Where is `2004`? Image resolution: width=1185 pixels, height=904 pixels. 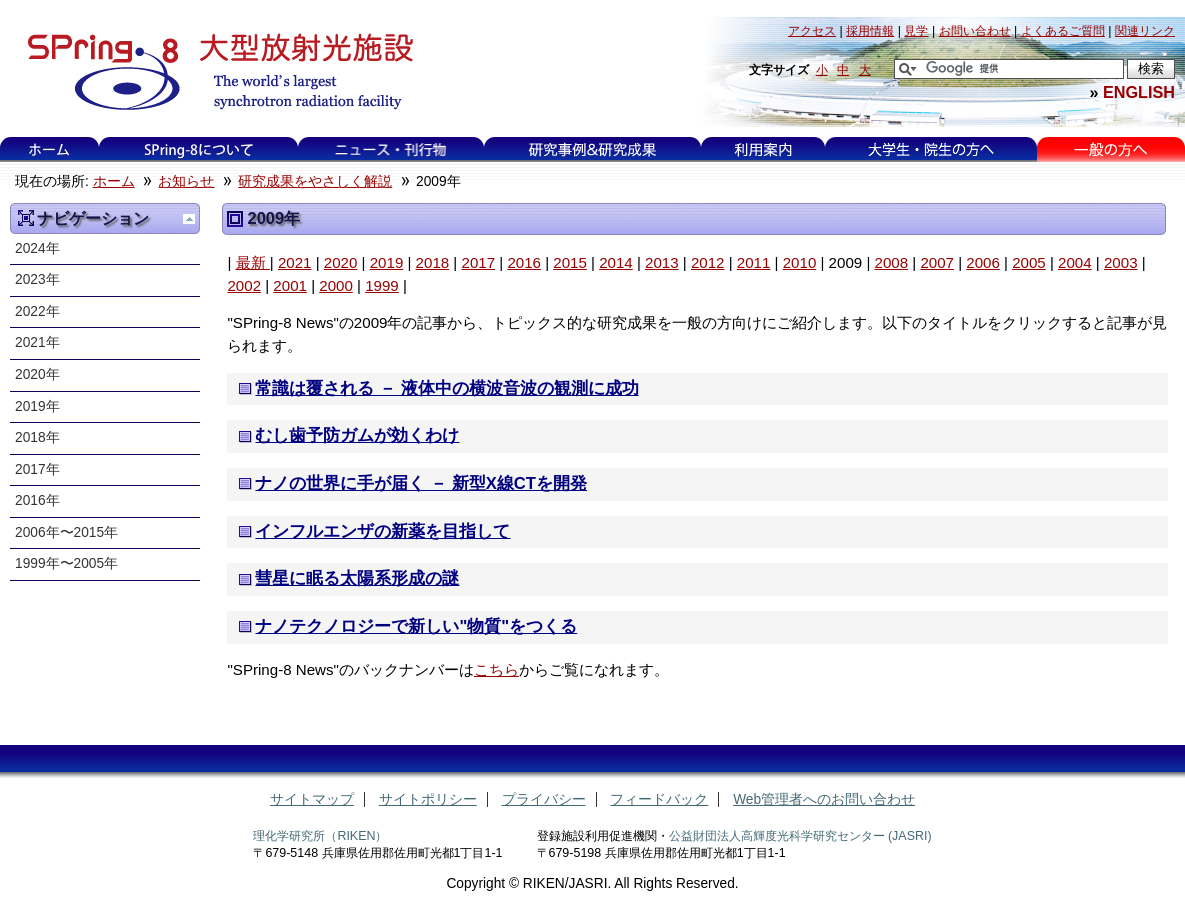
2004 is located at coordinates (1075, 262).